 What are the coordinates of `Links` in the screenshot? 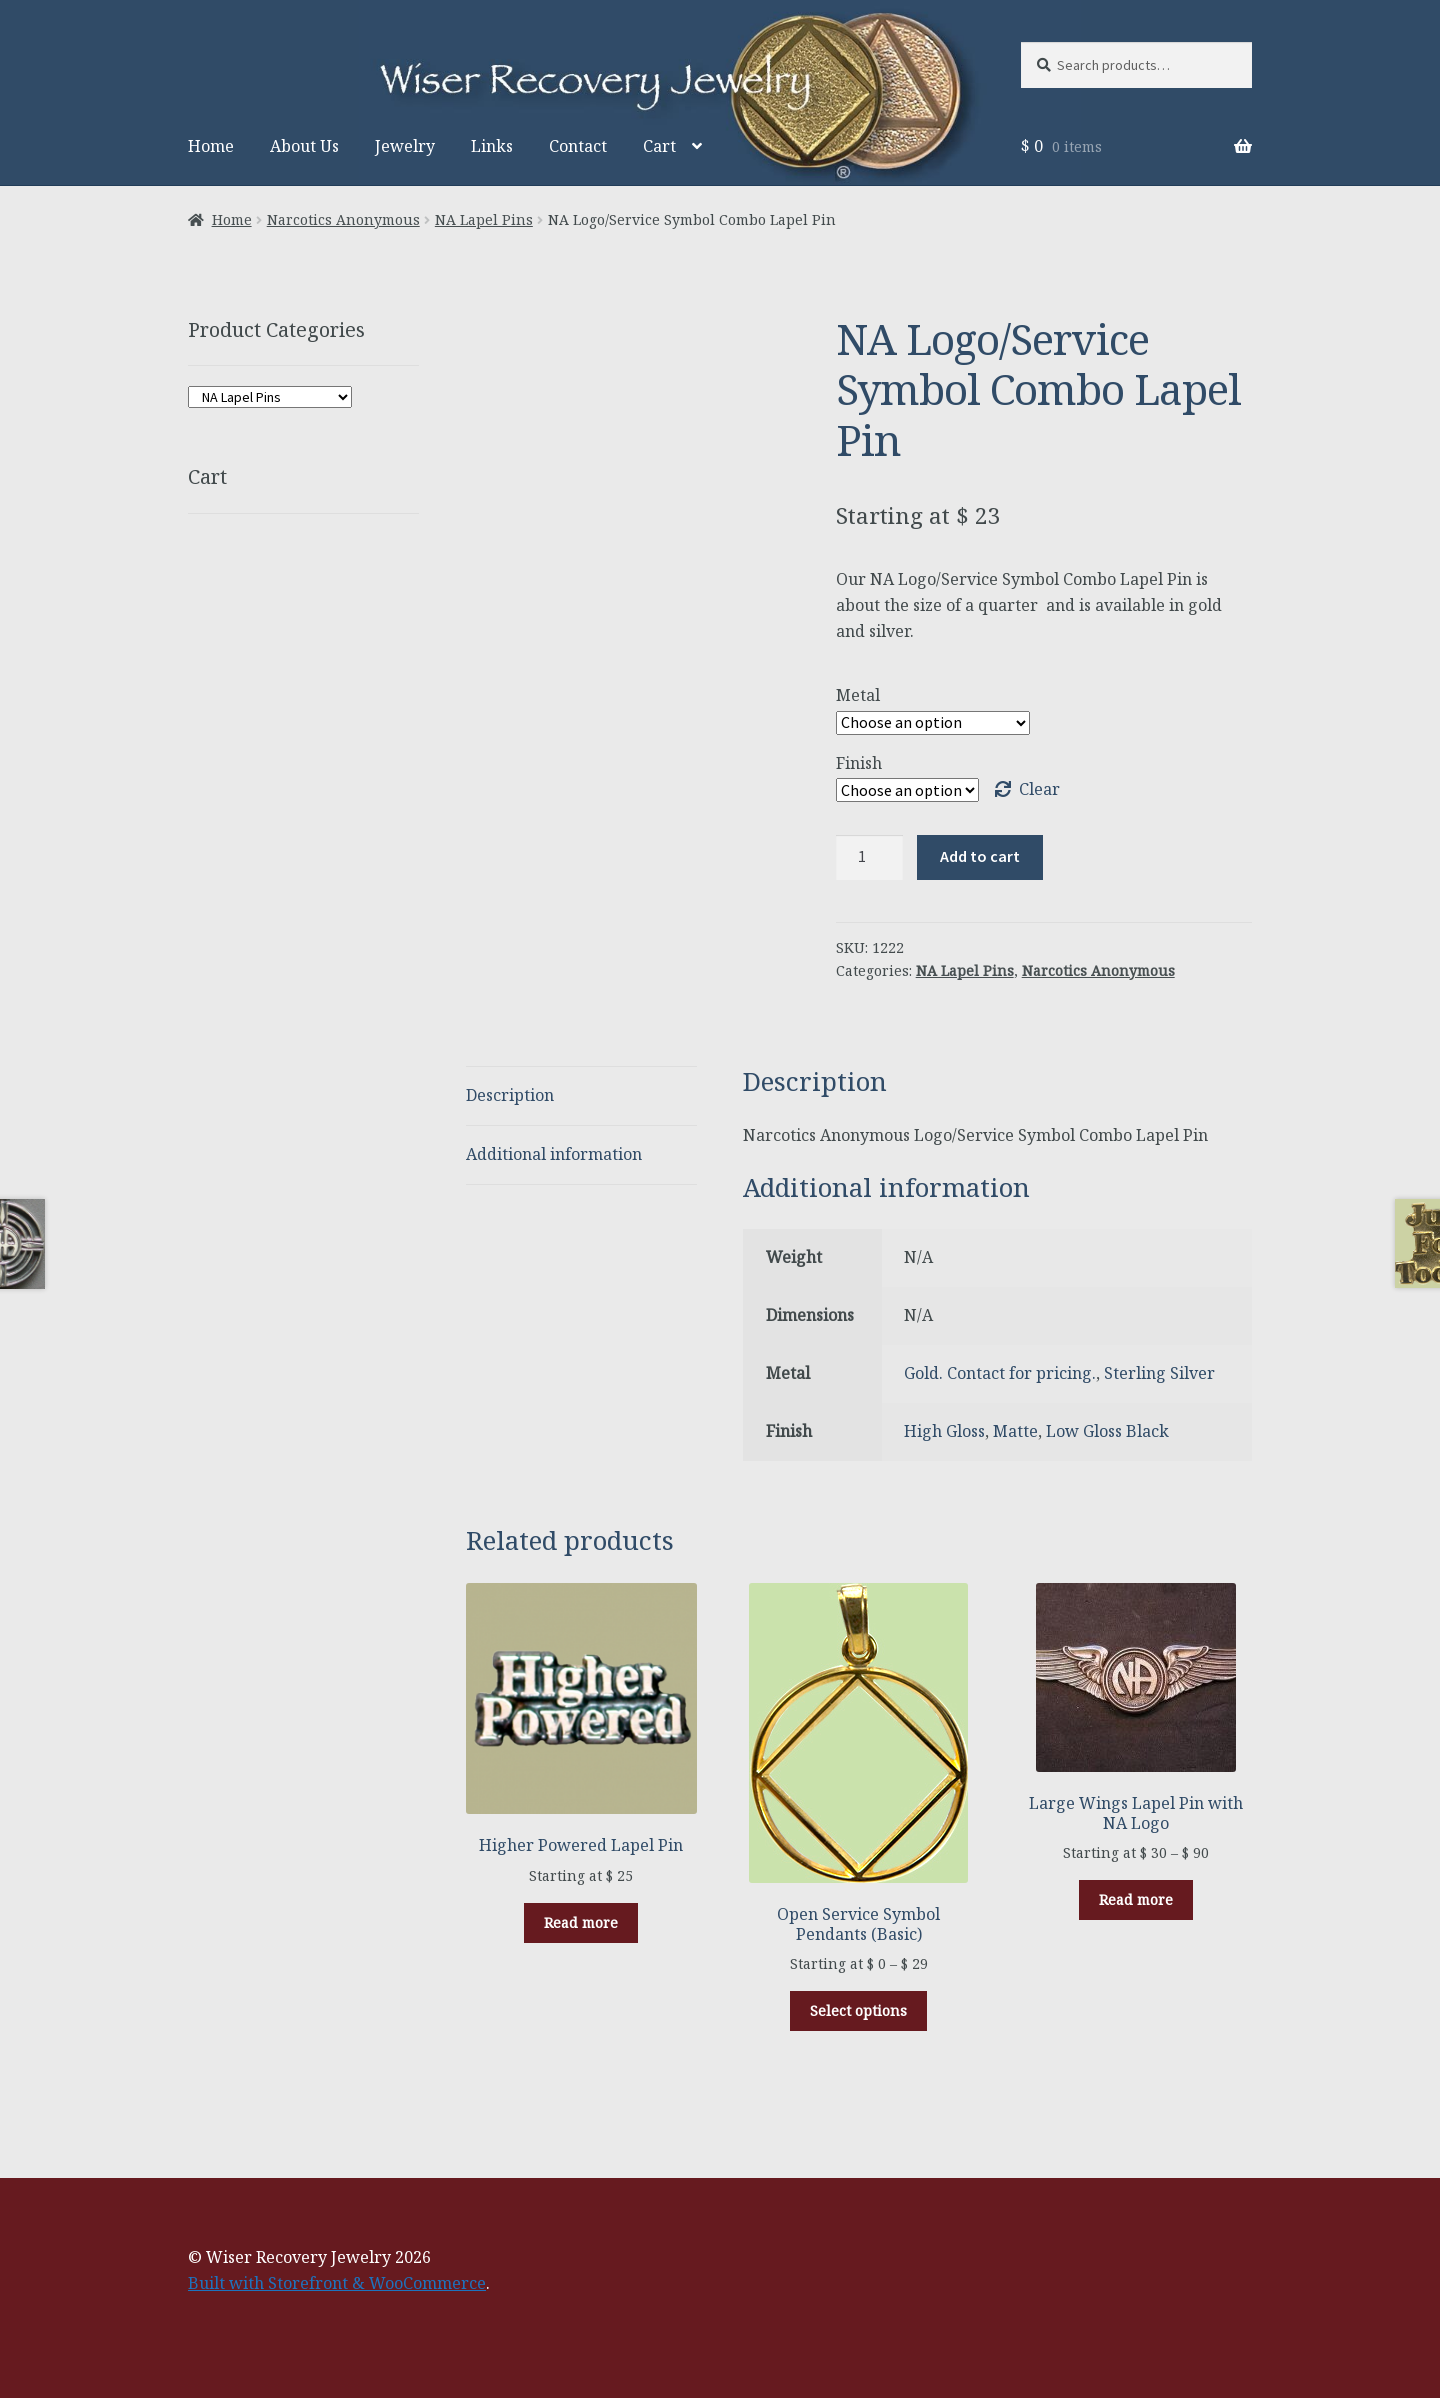 It's located at (492, 146).